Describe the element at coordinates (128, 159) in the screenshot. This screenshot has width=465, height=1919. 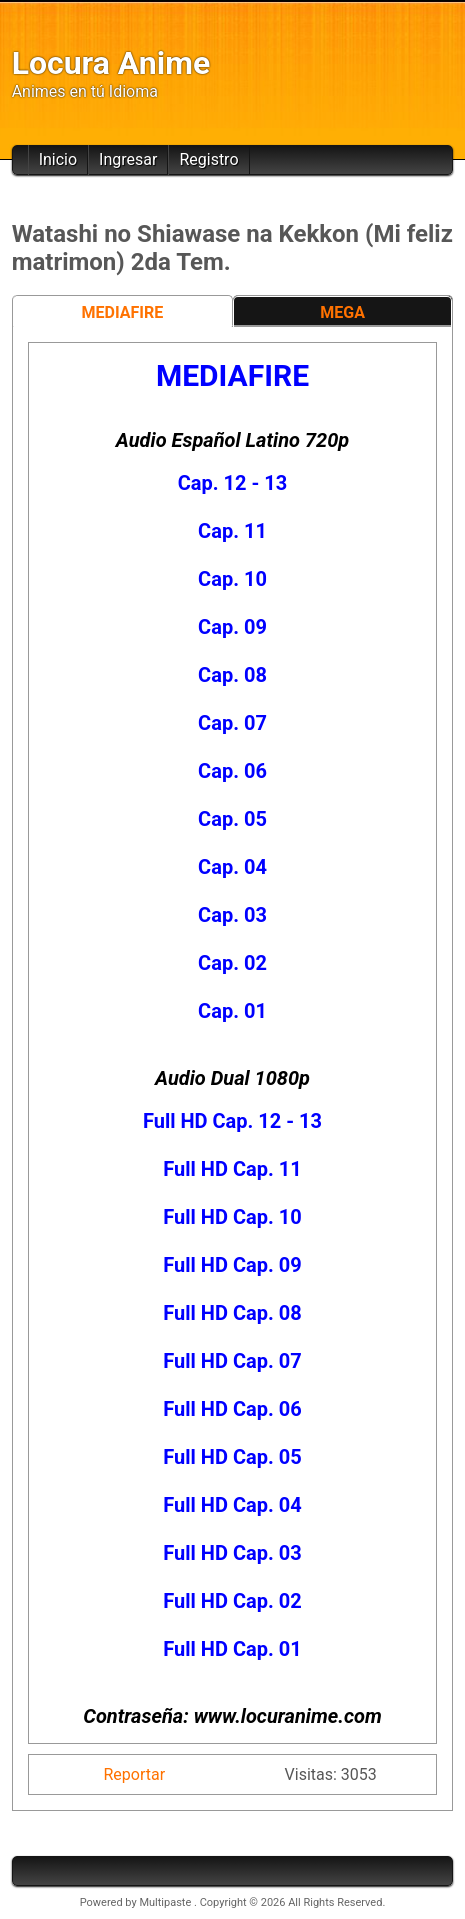
I see `Ingresar` at that location.